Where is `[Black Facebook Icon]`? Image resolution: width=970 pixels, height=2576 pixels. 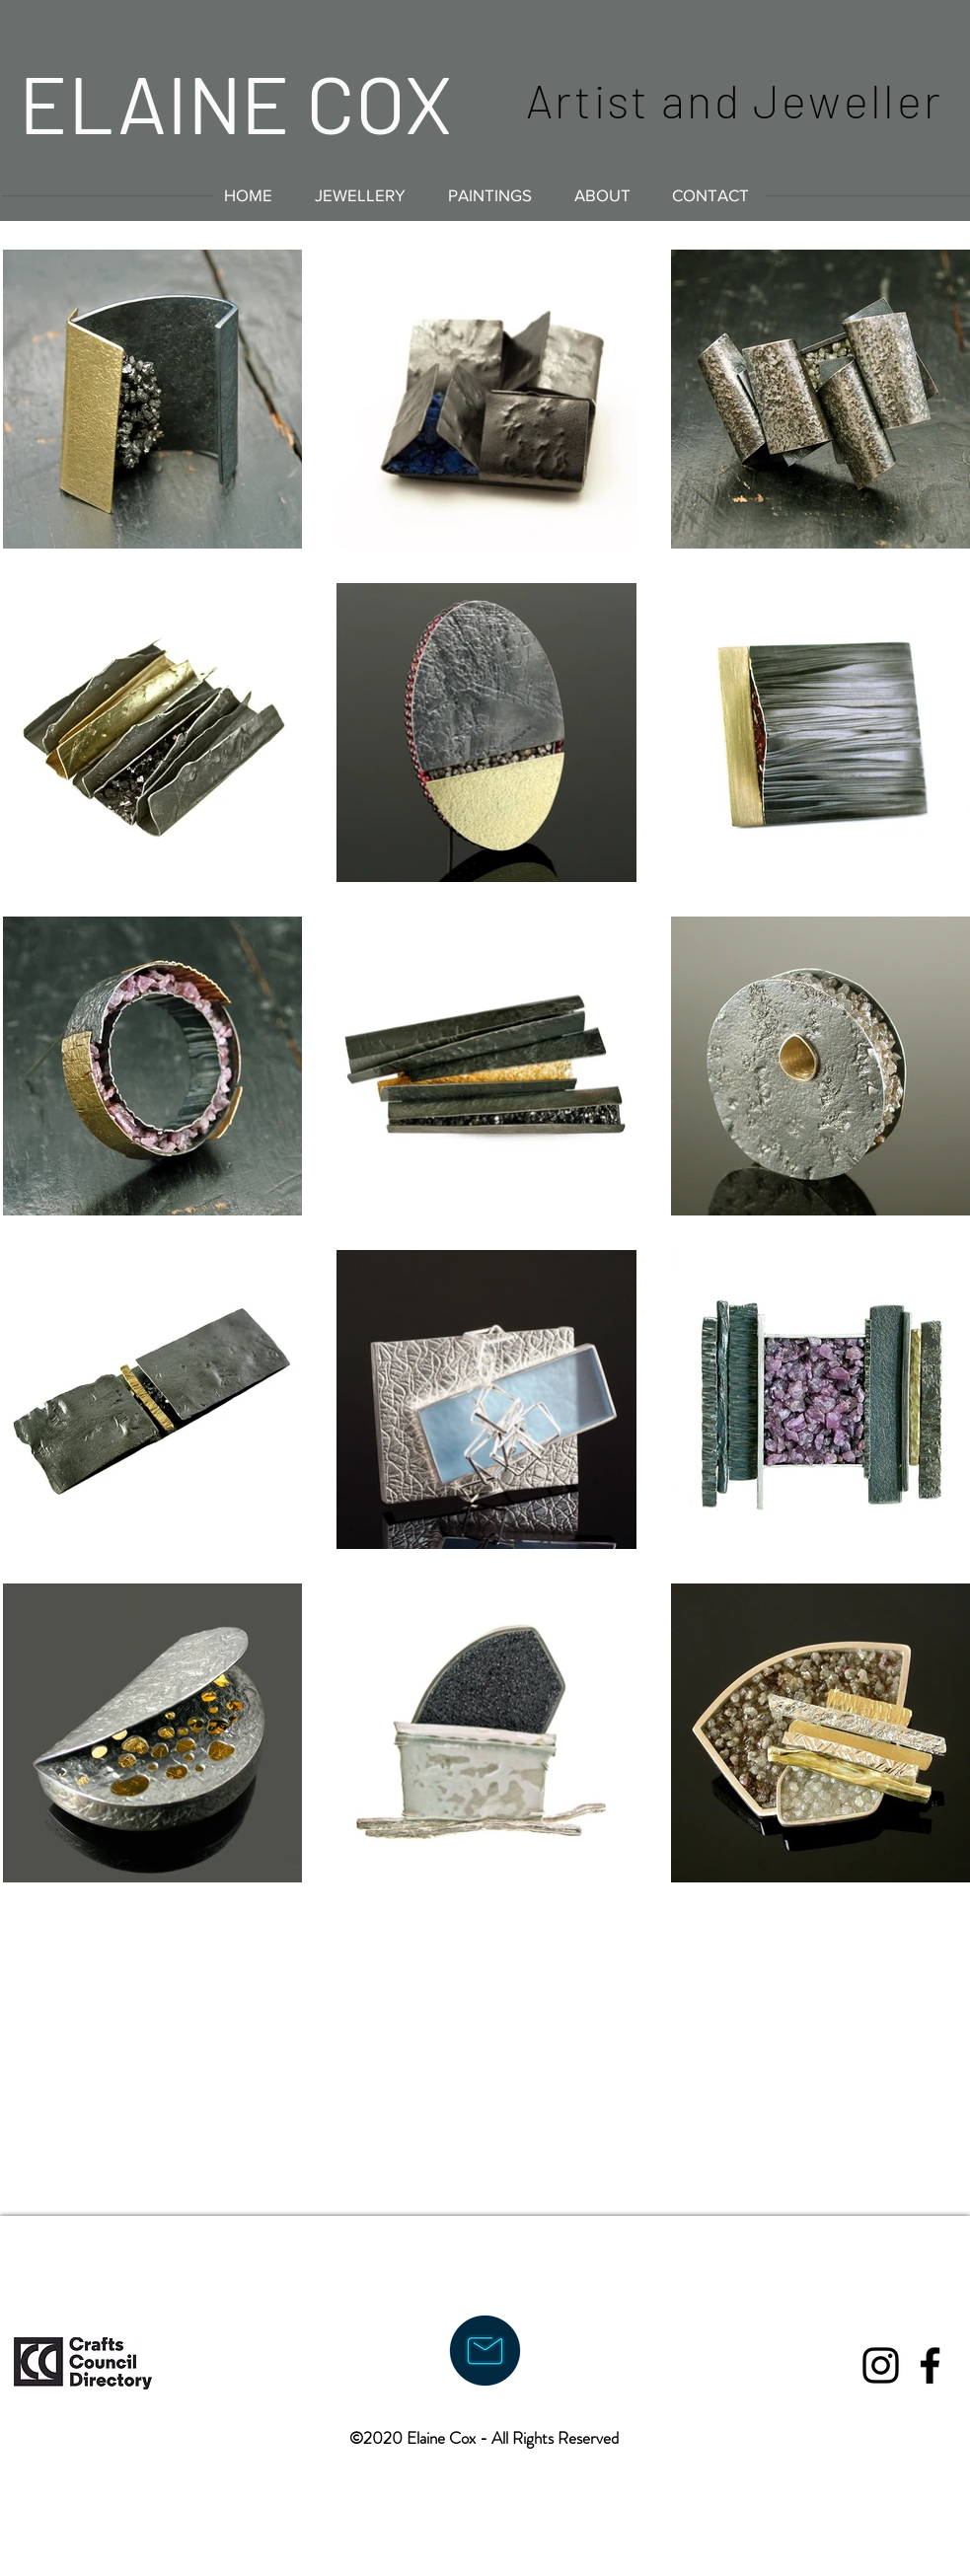 [Black Facebook Icon] is located at coordinates (930, 2365).